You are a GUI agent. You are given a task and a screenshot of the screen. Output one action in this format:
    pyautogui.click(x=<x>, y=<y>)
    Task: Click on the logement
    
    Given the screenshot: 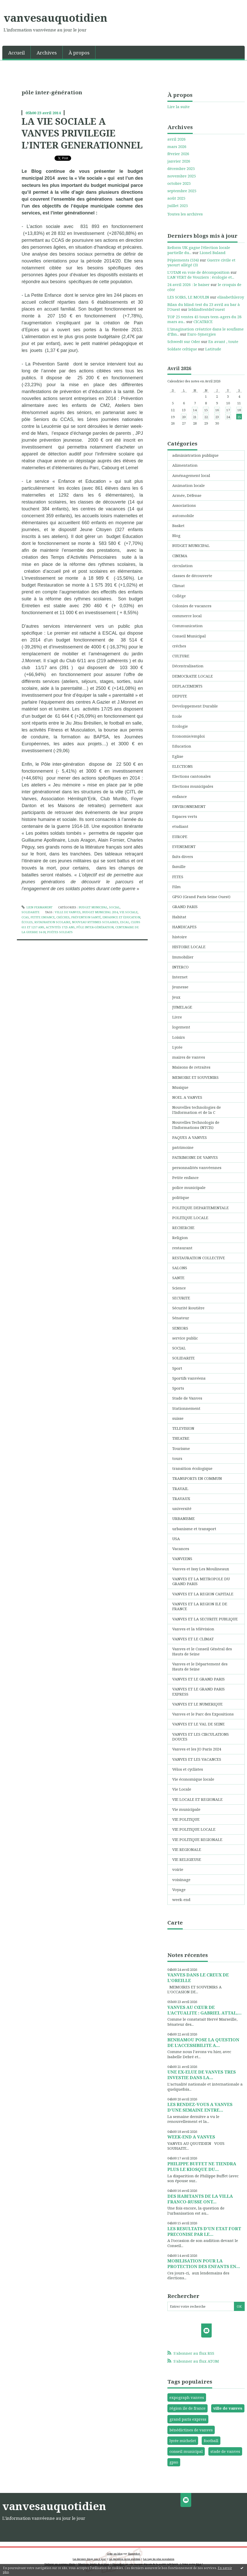 What is the action you would take?
    pyautogui.click(x=181, y=1026)
    